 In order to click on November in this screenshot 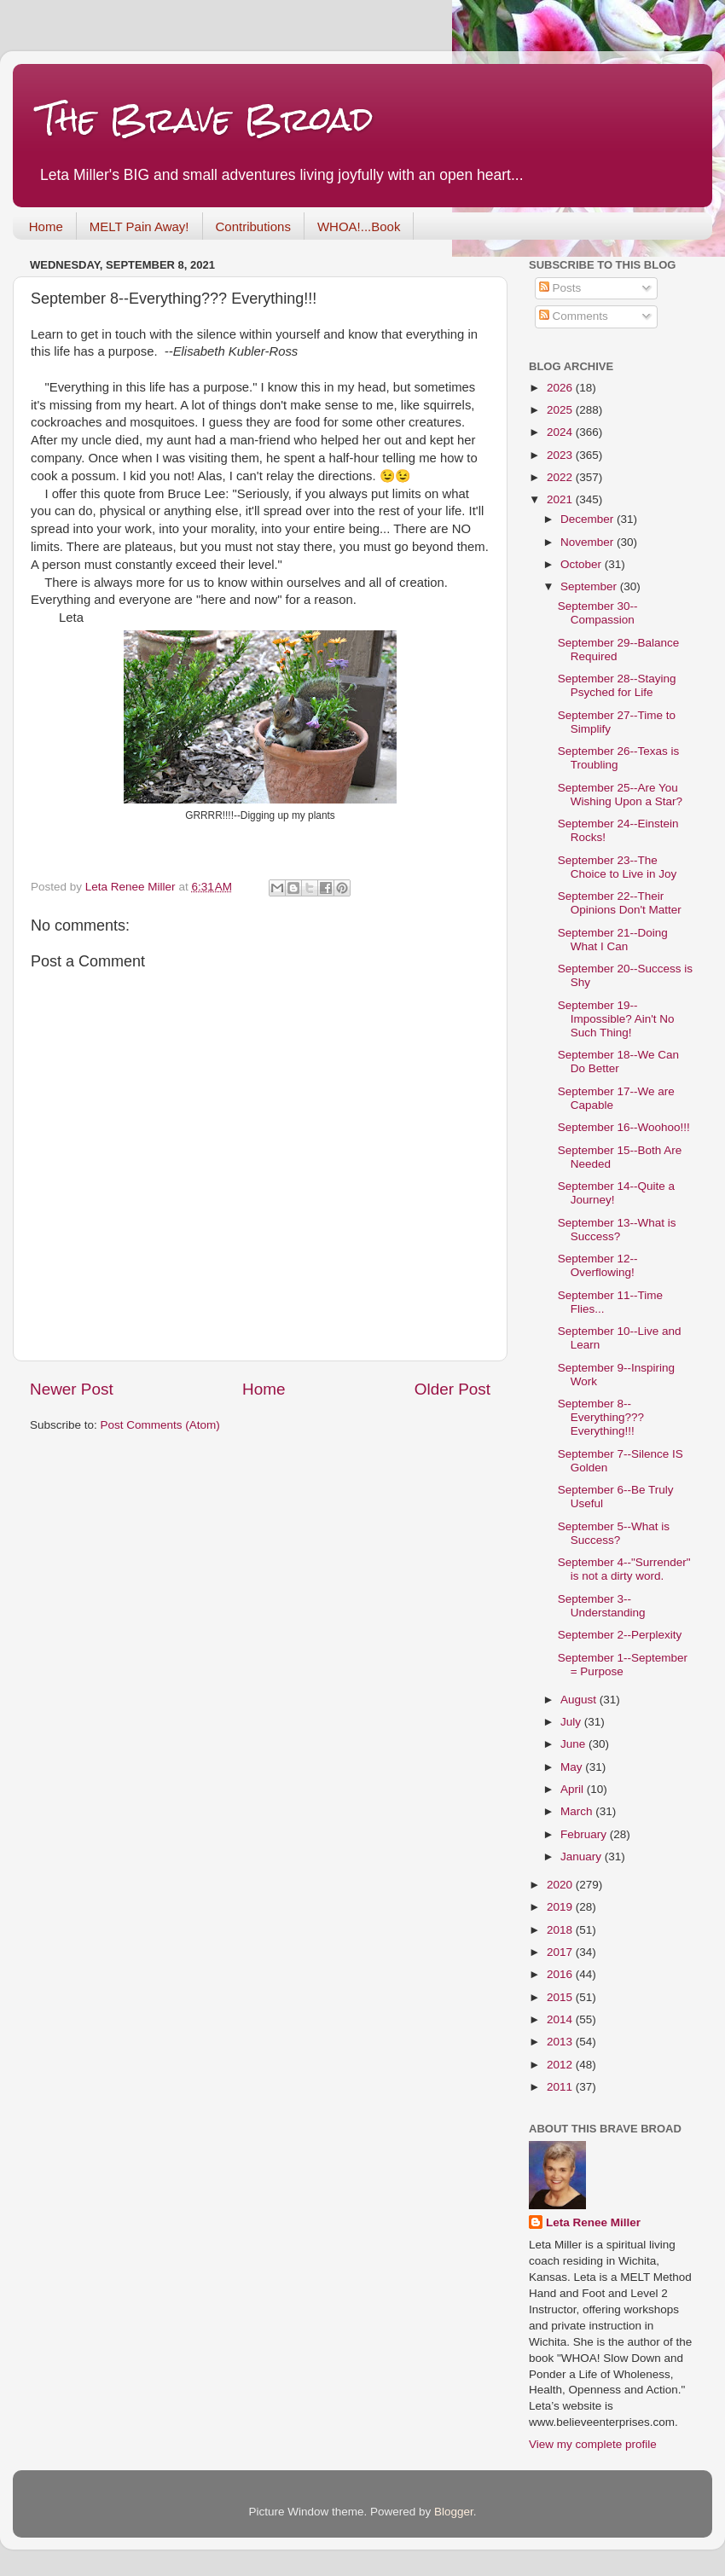, I will do `click(588, 542)`.